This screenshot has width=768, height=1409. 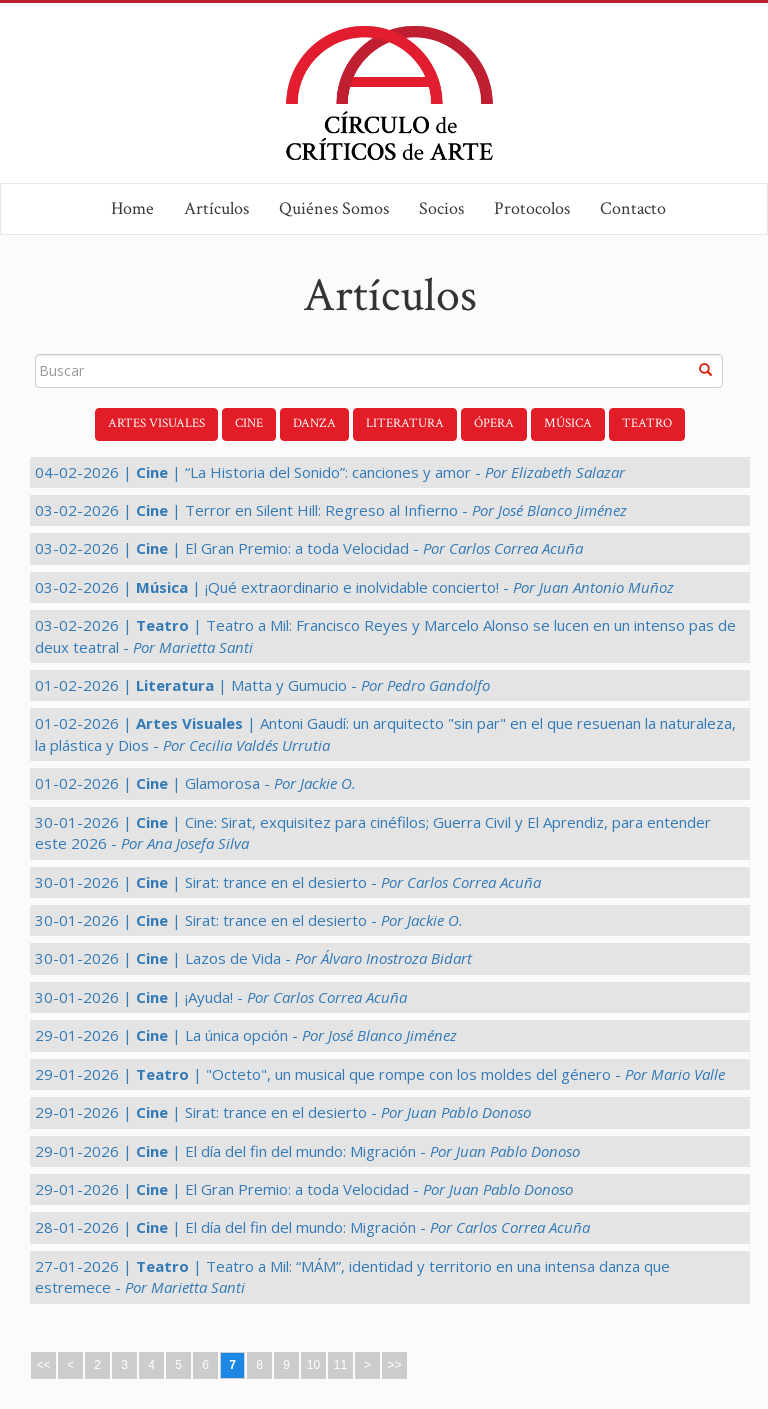 I want to click on Artículos, so click(x=216, y=208).